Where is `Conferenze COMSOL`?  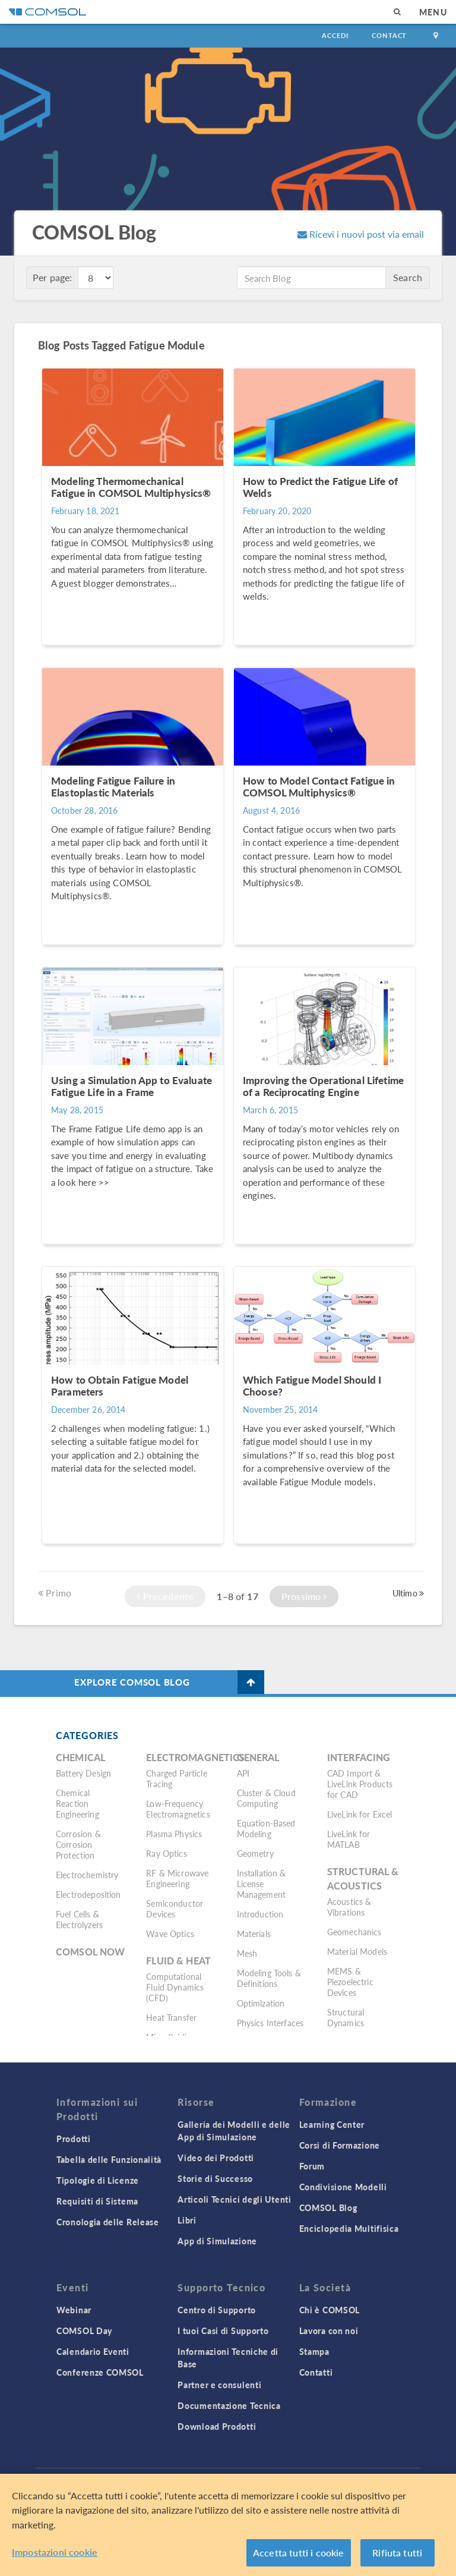
Conferenze COMSOL is located at coordinates (100, 2372).